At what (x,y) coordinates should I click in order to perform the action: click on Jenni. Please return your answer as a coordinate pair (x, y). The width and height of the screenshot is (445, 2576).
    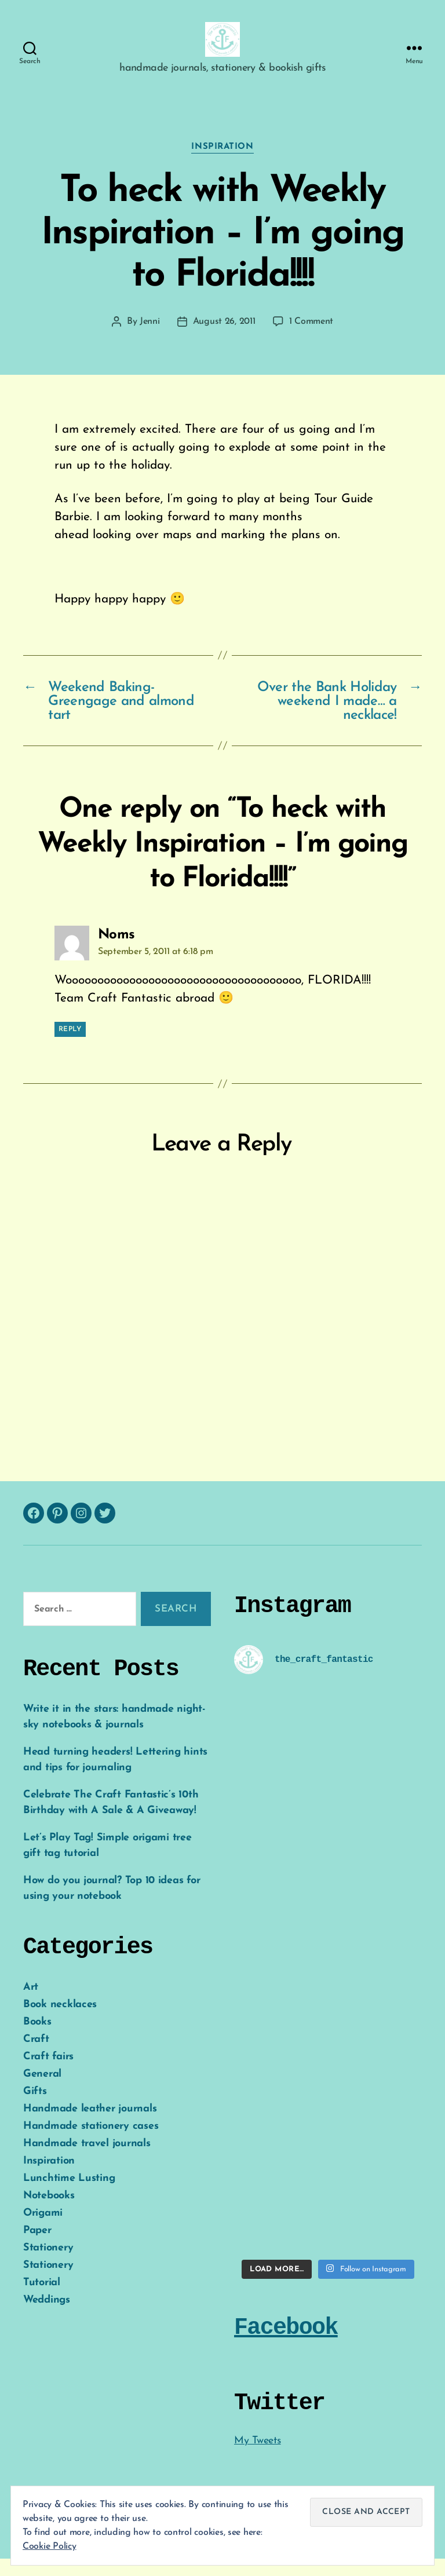
    Looking at the image, I should click on (150, 339).